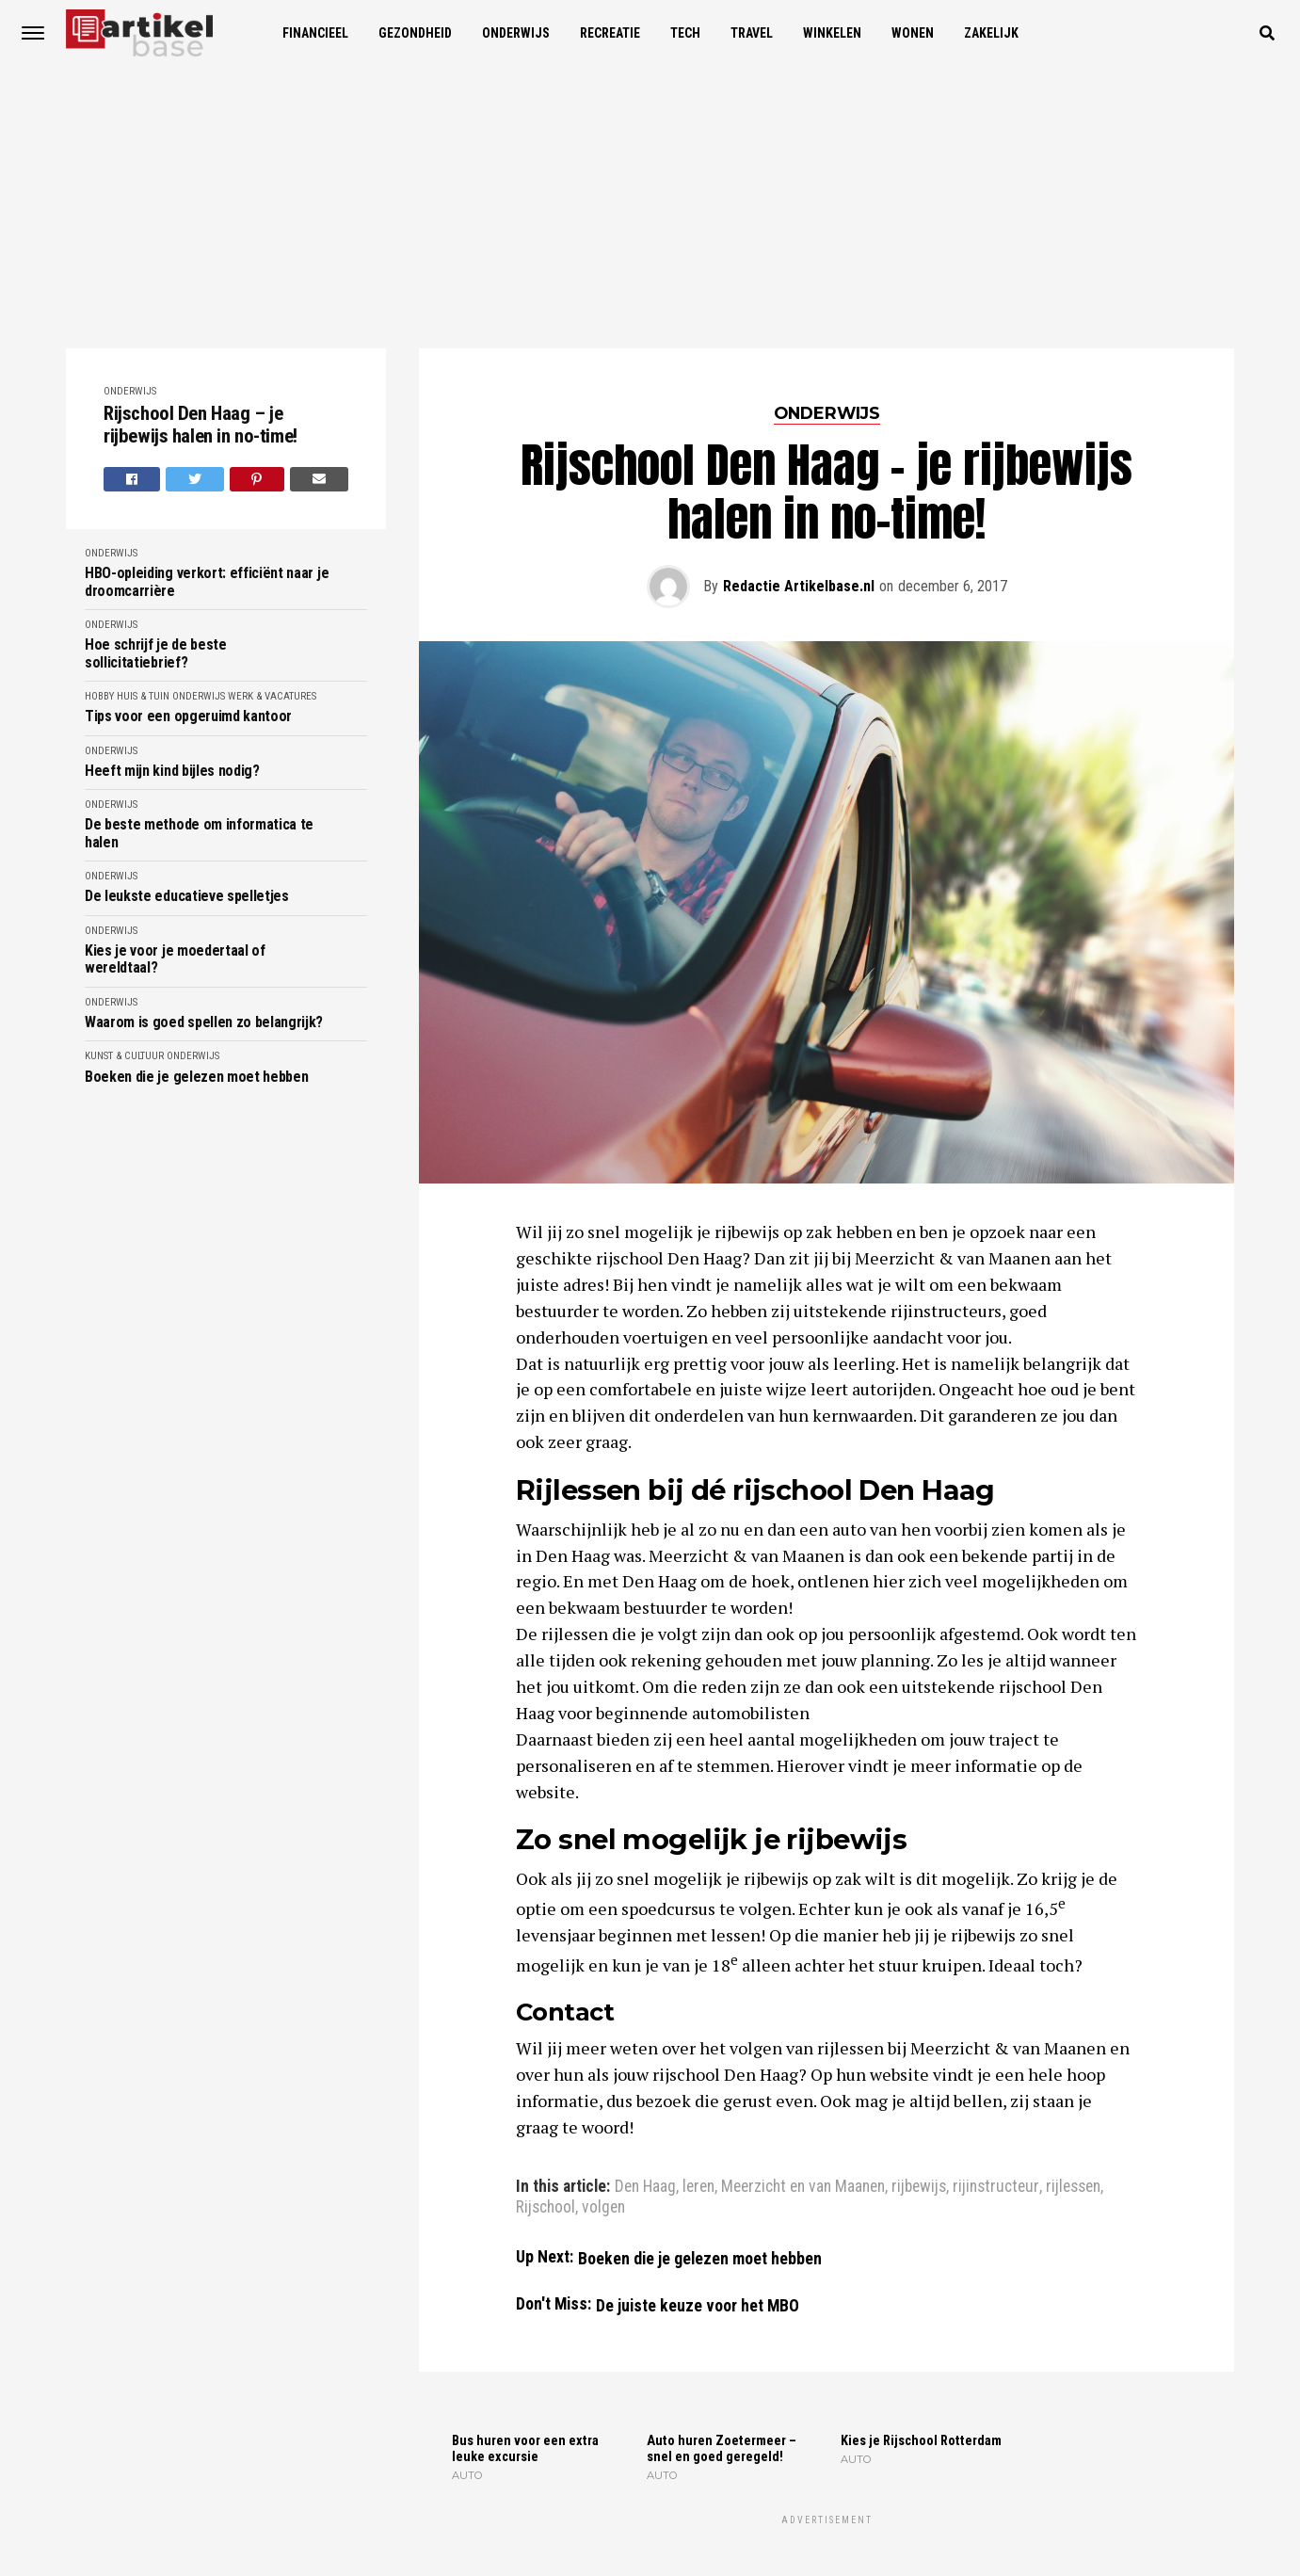 This screenshot has width=1300, height=2576. Describe the element at coordinates (204, 1022) in the screenshot. I see `Waarom is goed spellen zo belangrijk?` at that location.